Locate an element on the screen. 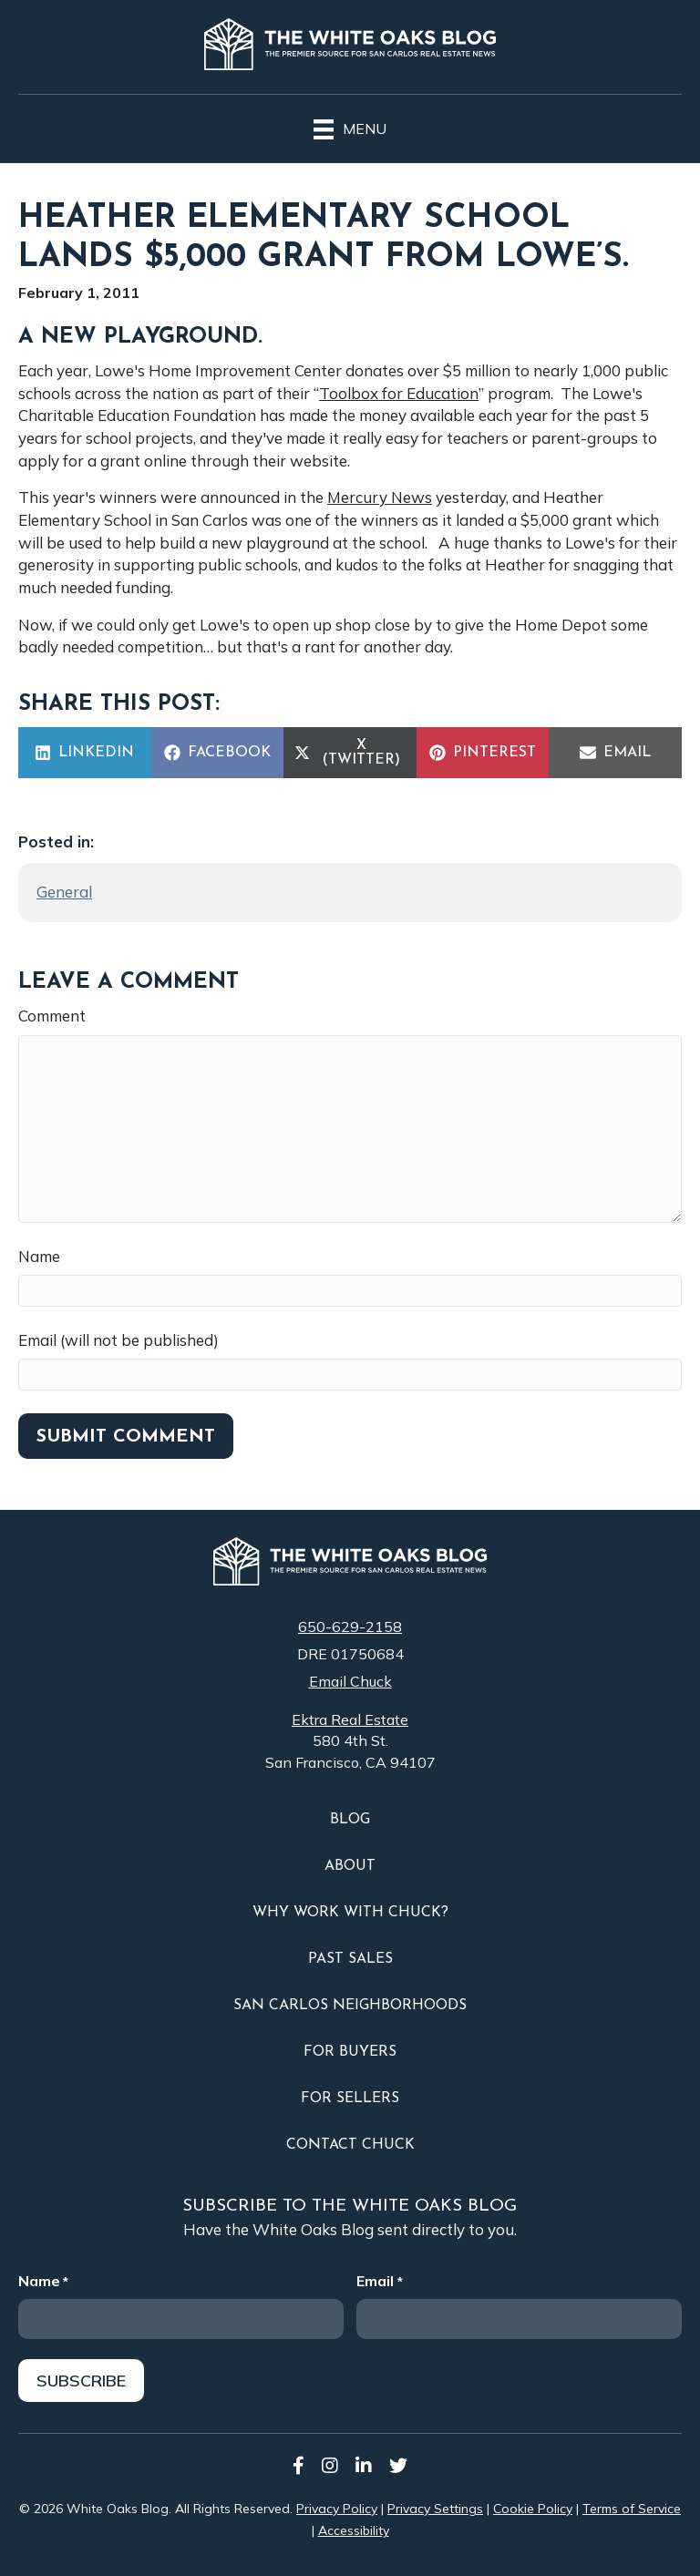 The width and height of the screenshot is (700, 2576). Why Work With Chuck? is located at coordinates (350, 1912).